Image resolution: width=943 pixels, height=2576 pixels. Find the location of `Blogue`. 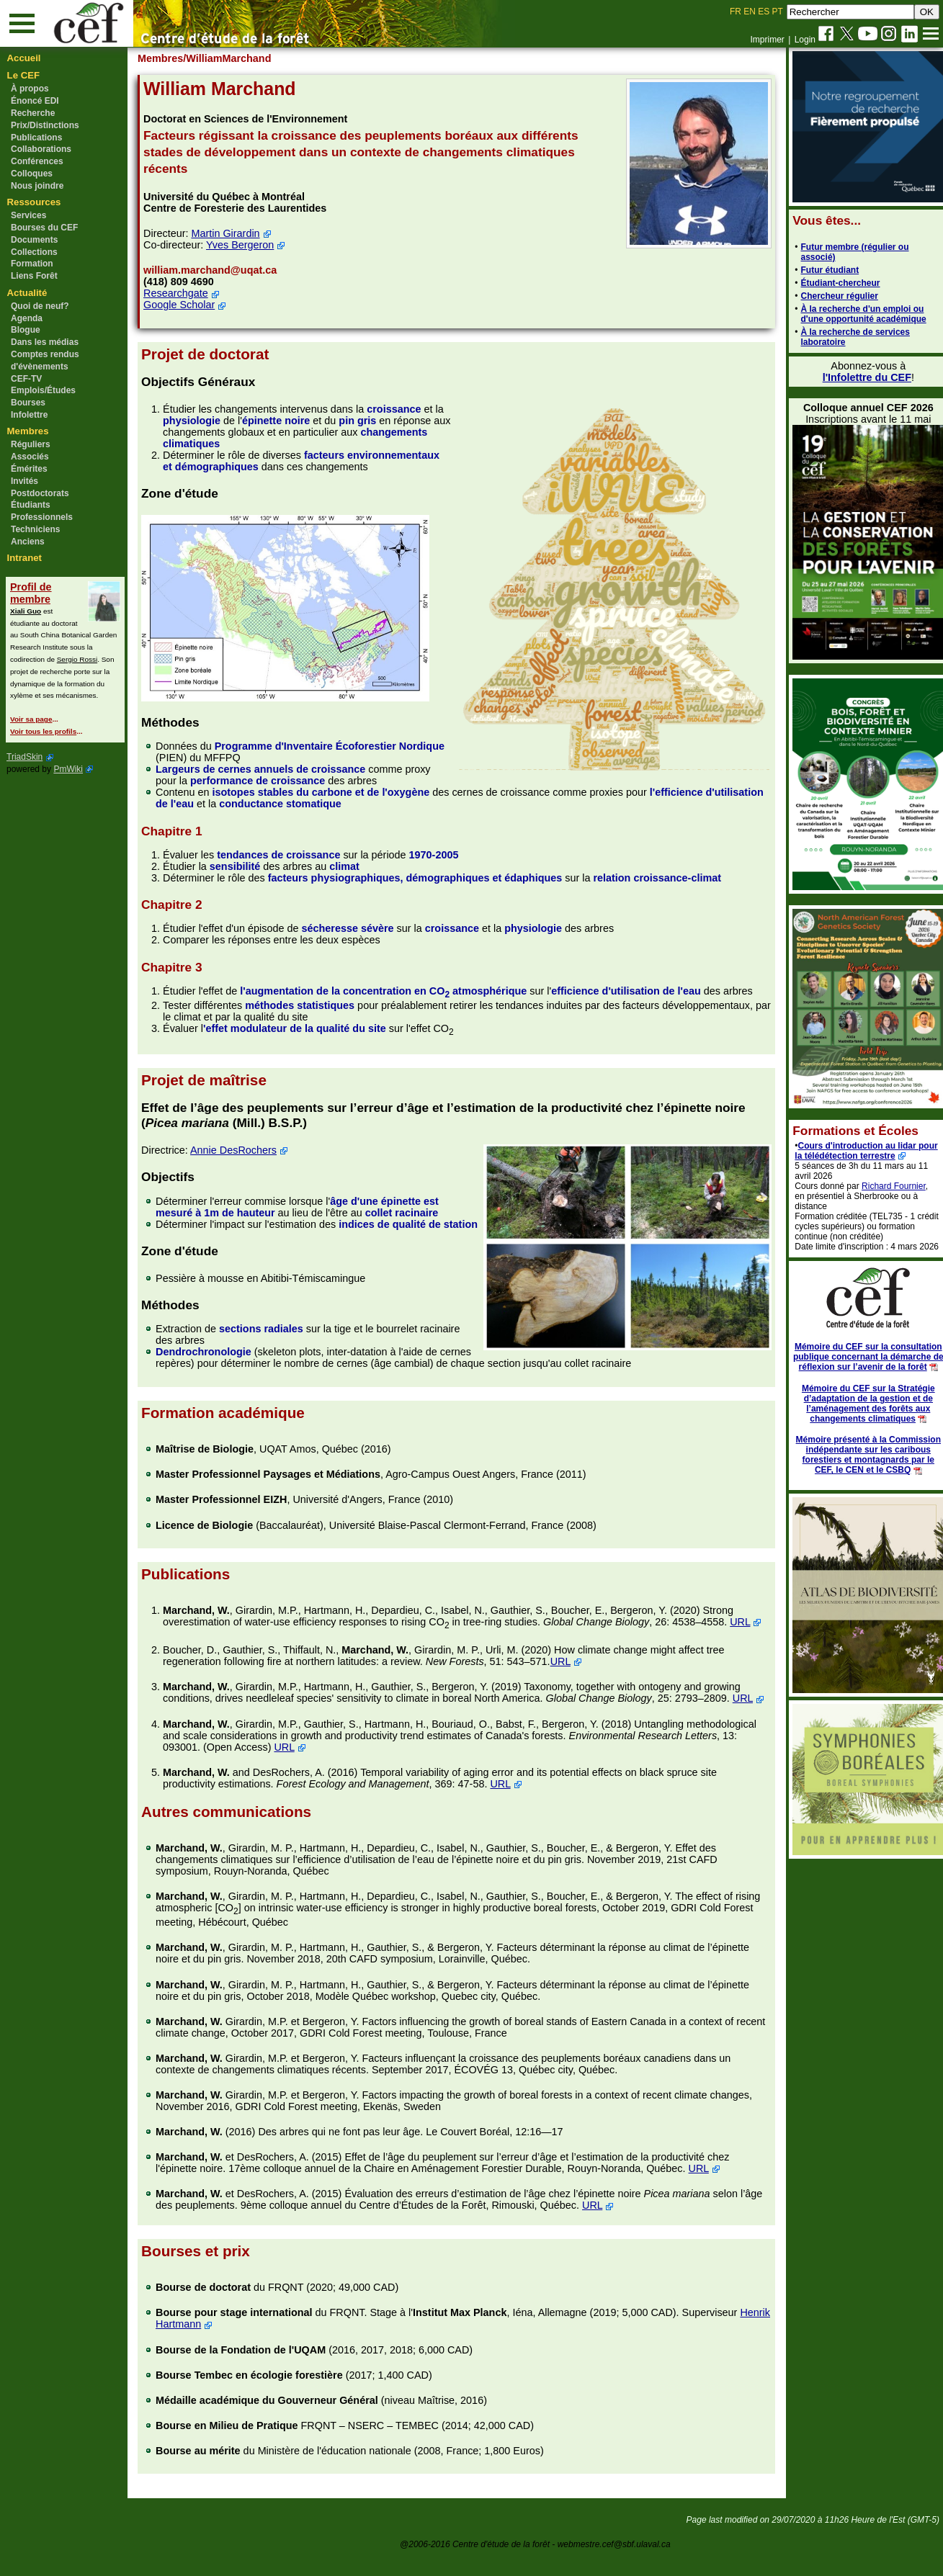

Blogue is located at coordinates (25, 330).